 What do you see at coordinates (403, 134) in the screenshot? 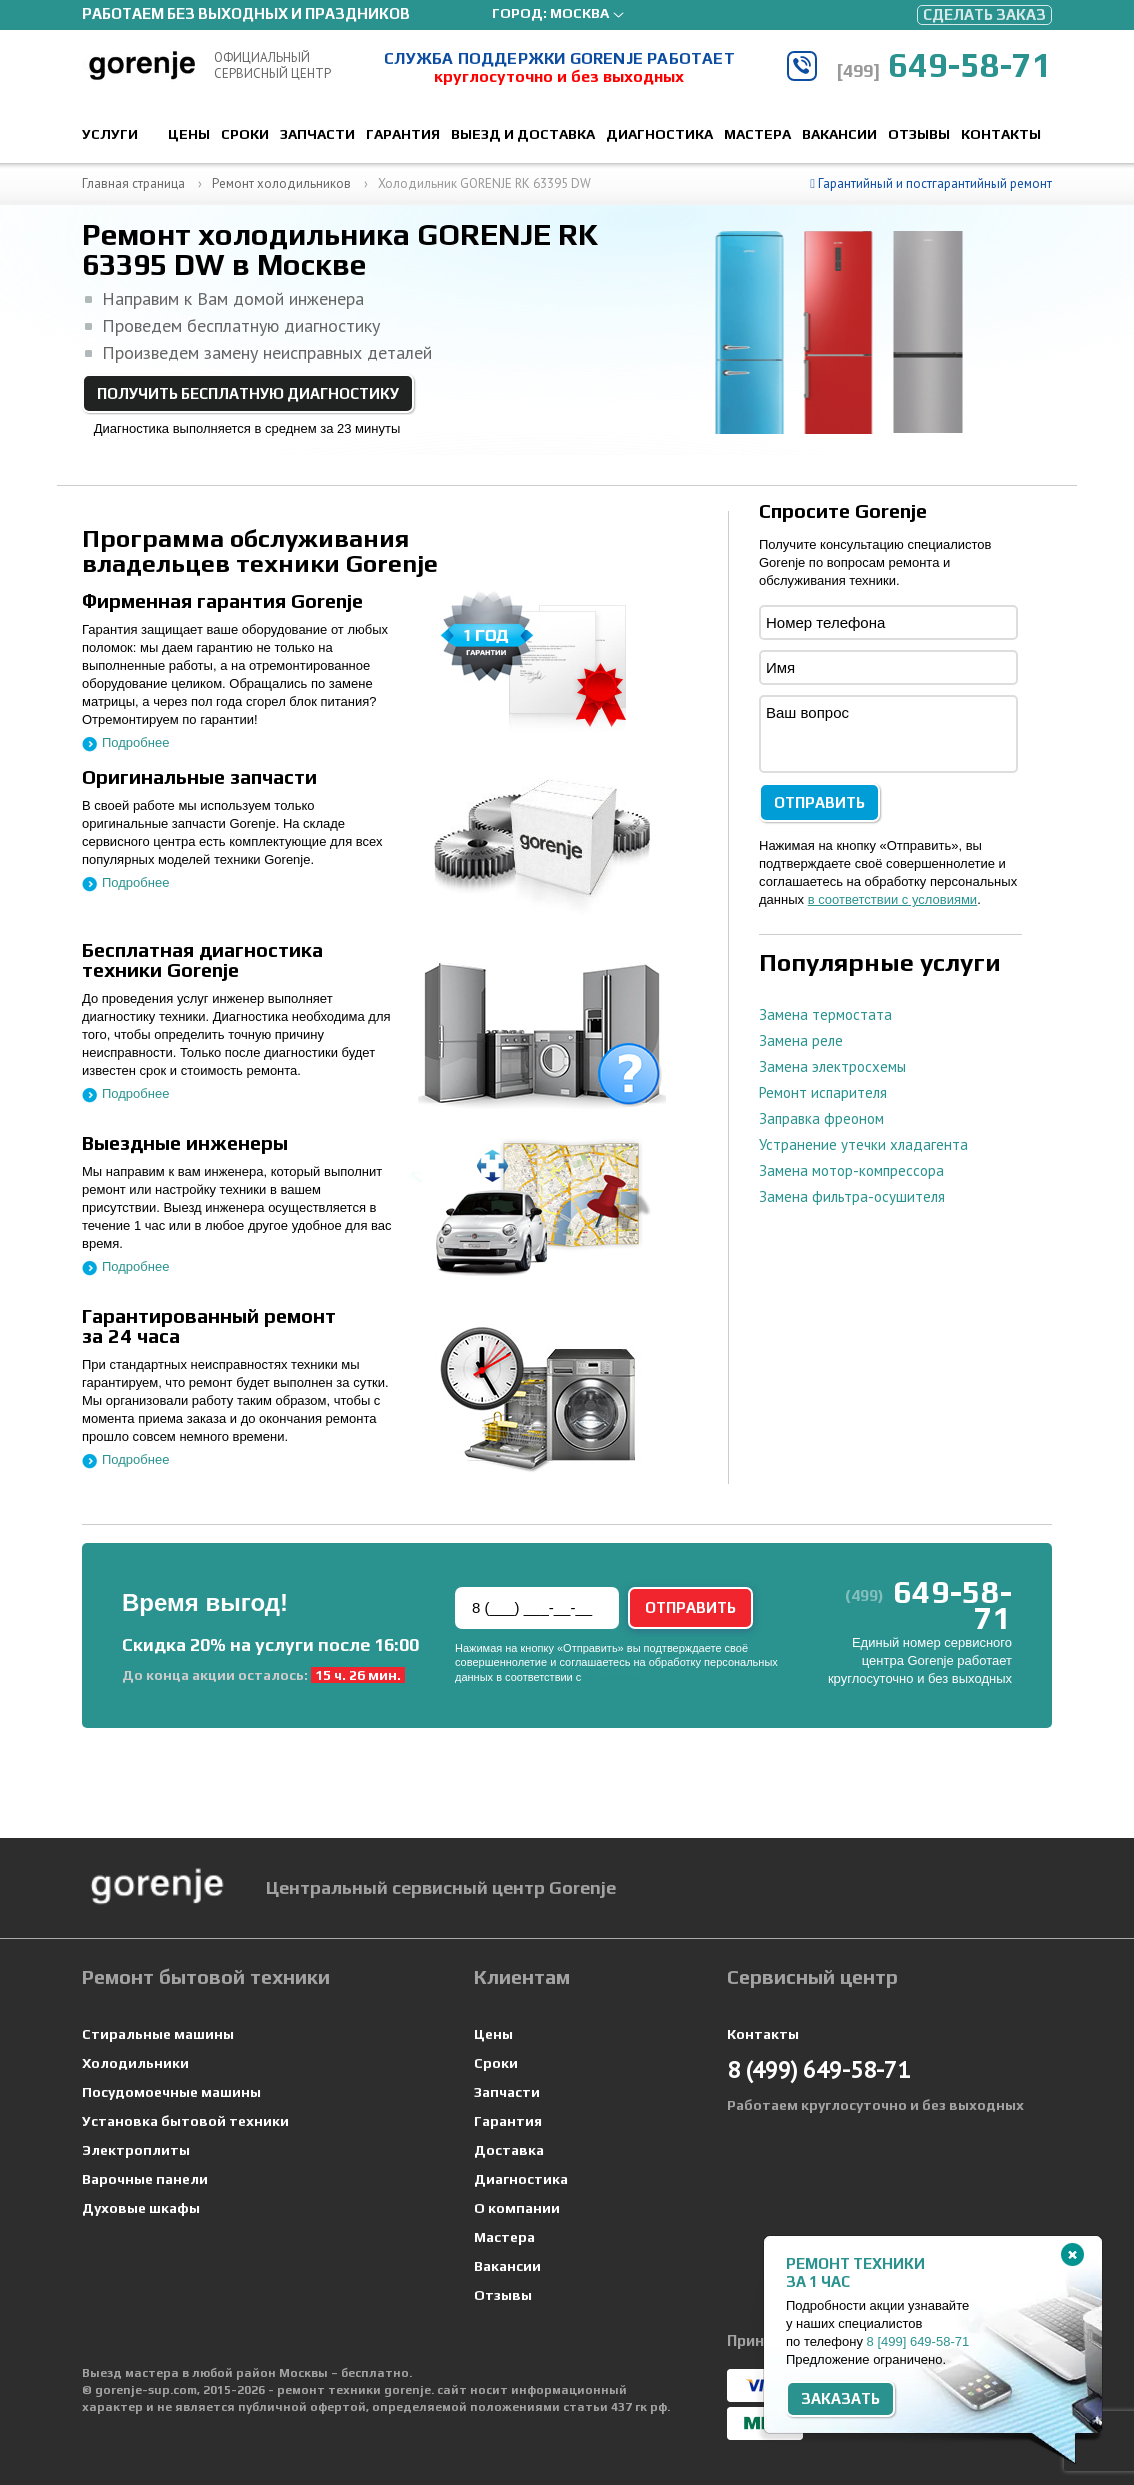
I see `Гарантия` at bounding box center [403, 134].